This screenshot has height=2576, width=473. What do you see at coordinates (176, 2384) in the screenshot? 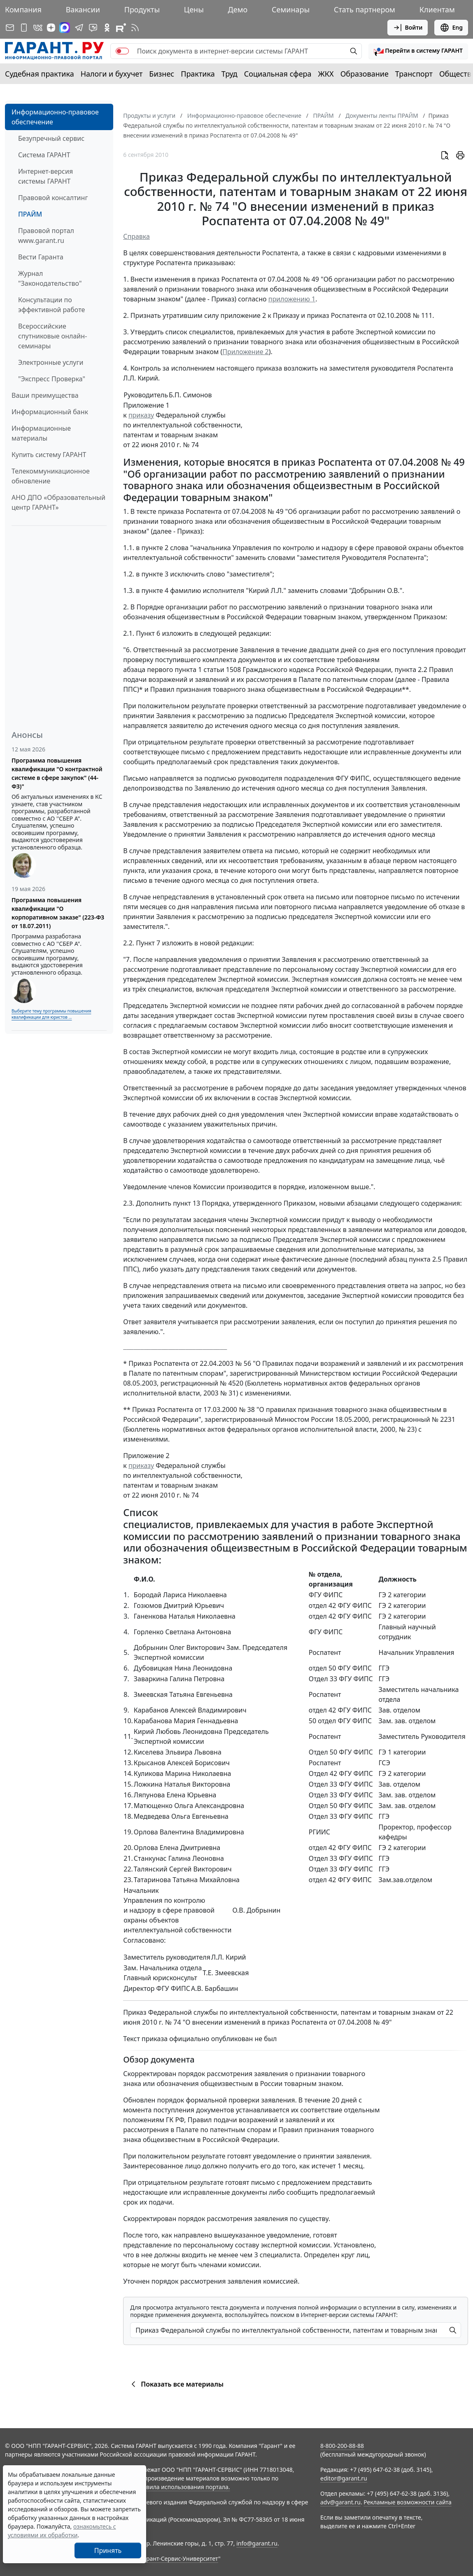
I see `Показать все материалы` at bounding box center [176, 2384].